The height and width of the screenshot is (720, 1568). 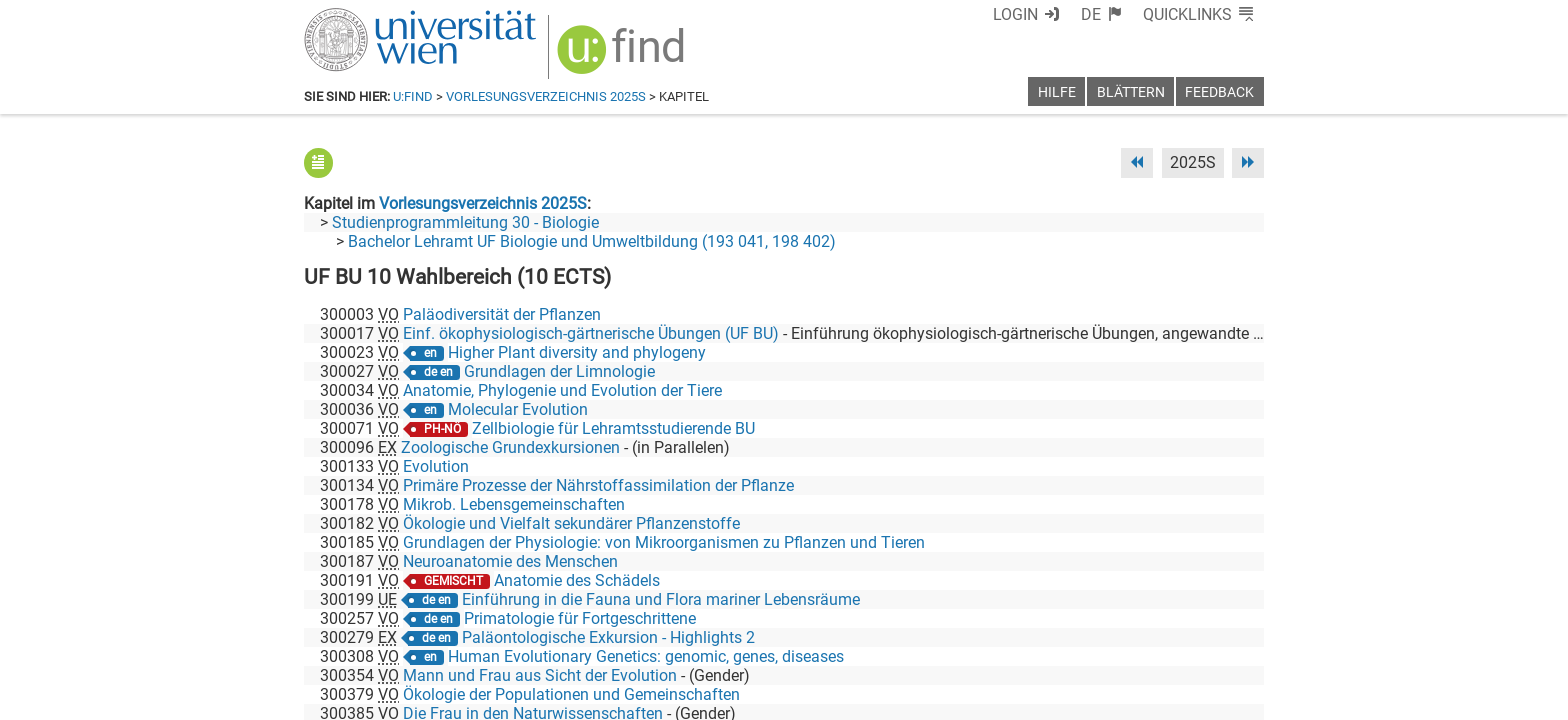 I want to click on Zoologische Grundexkursionen, so click(x=510, y=447).